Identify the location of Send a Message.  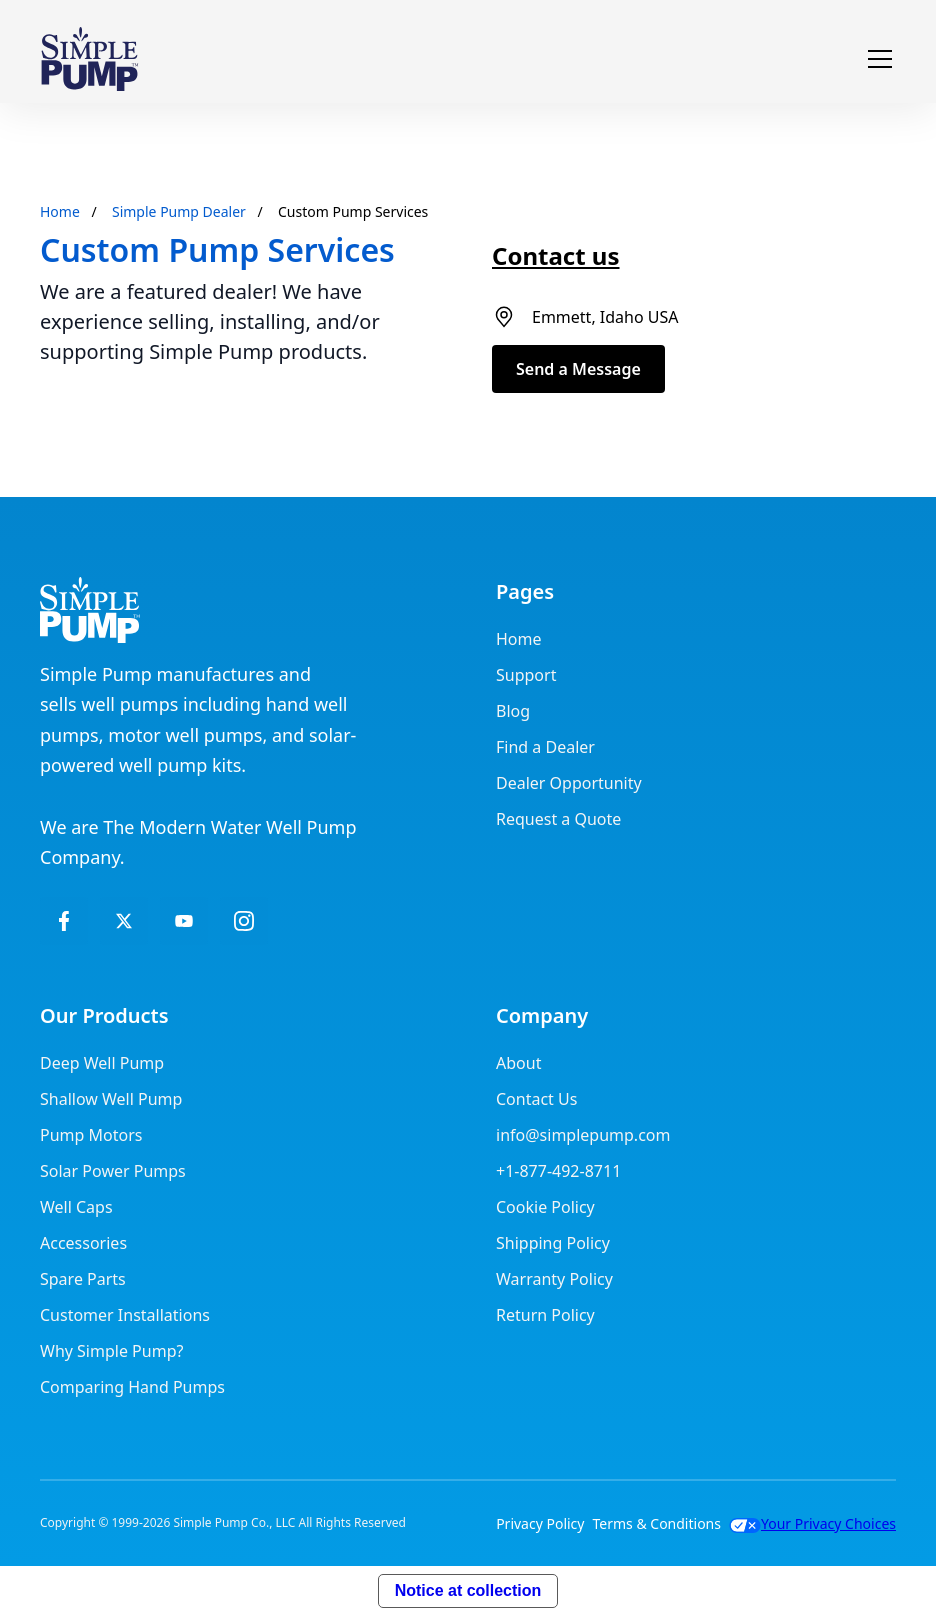
(578, 369).